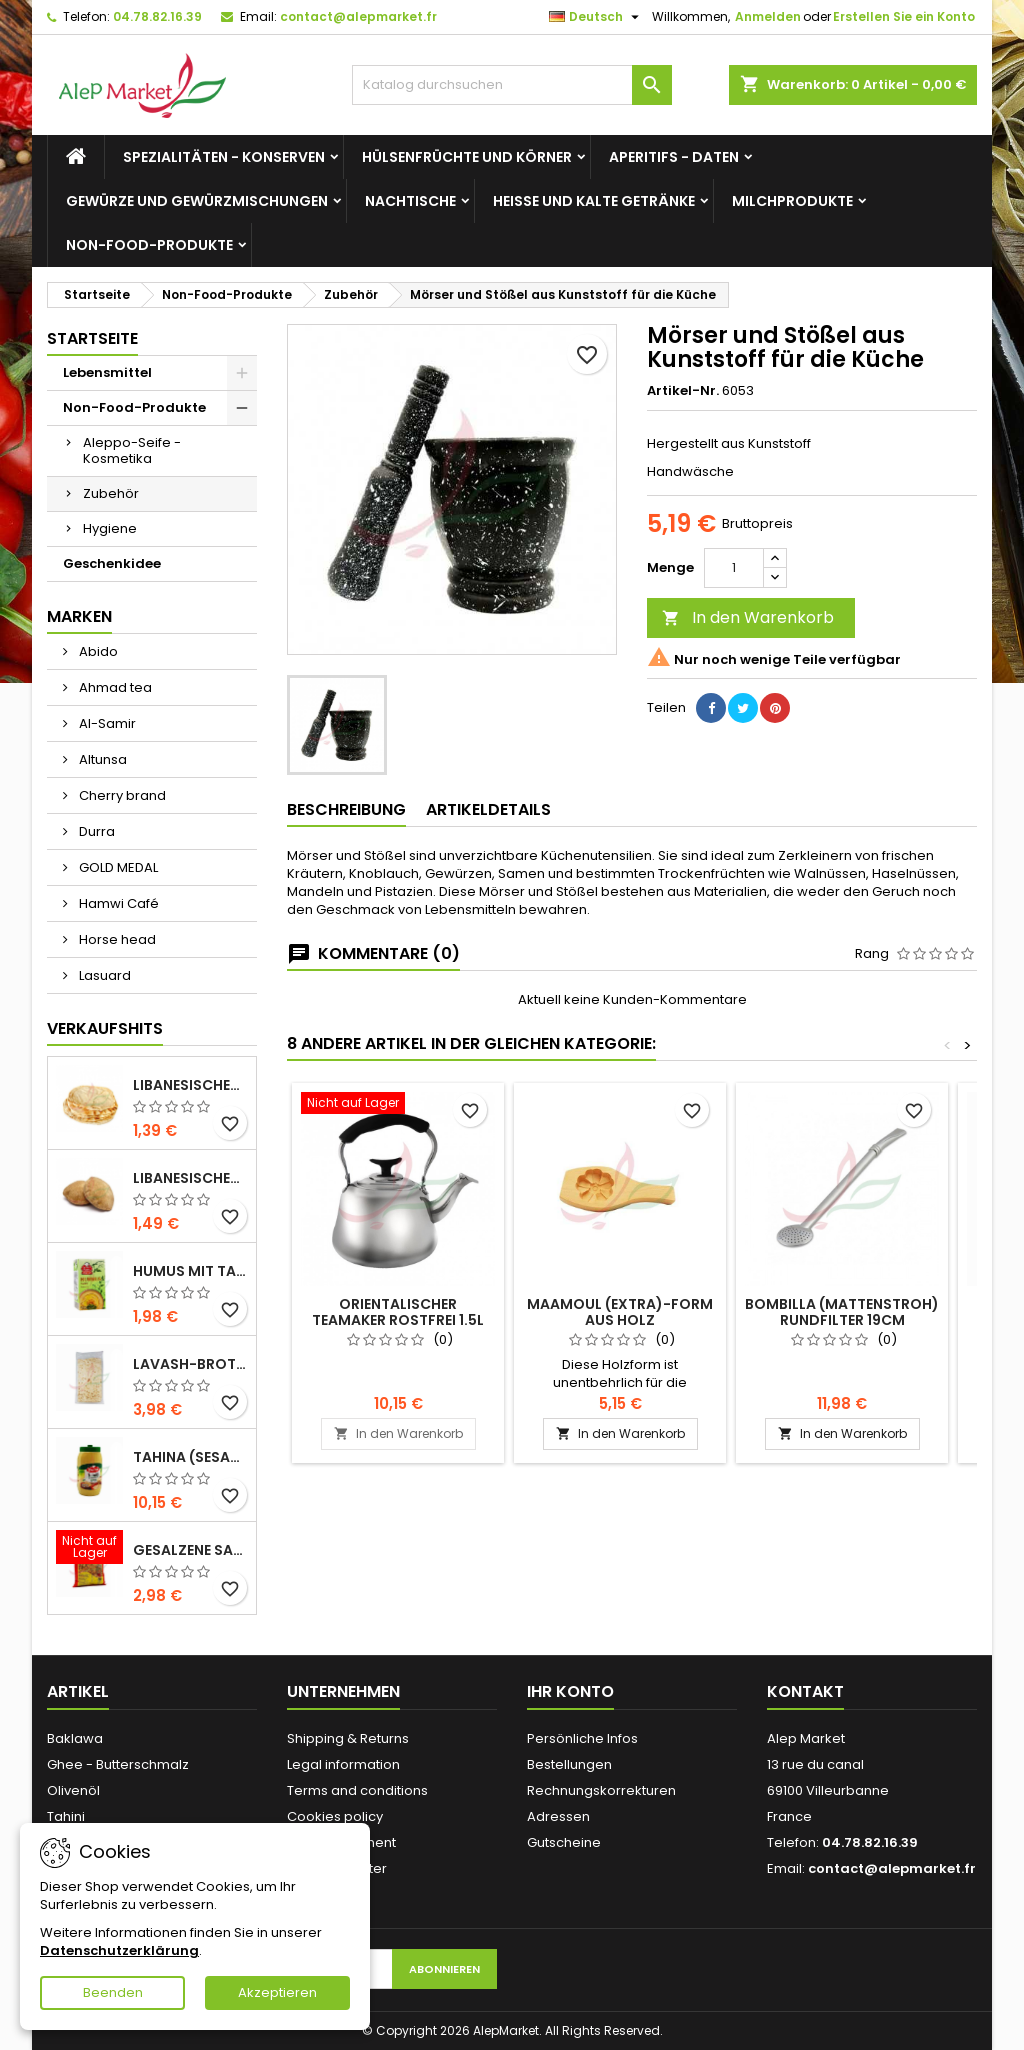 This screenshot has height=2050, width=1024. Describe the element at coordinates (73, 1790) in the screenshot. I see `Olivenöl` at that location.